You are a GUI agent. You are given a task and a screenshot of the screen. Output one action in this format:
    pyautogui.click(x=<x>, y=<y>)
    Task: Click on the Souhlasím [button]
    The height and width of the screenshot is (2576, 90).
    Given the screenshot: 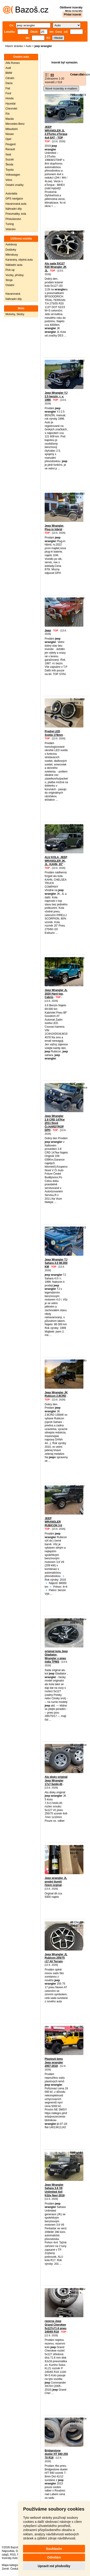 What is the action you would take?
    pyautogui.click(x=54, y=2549)
    